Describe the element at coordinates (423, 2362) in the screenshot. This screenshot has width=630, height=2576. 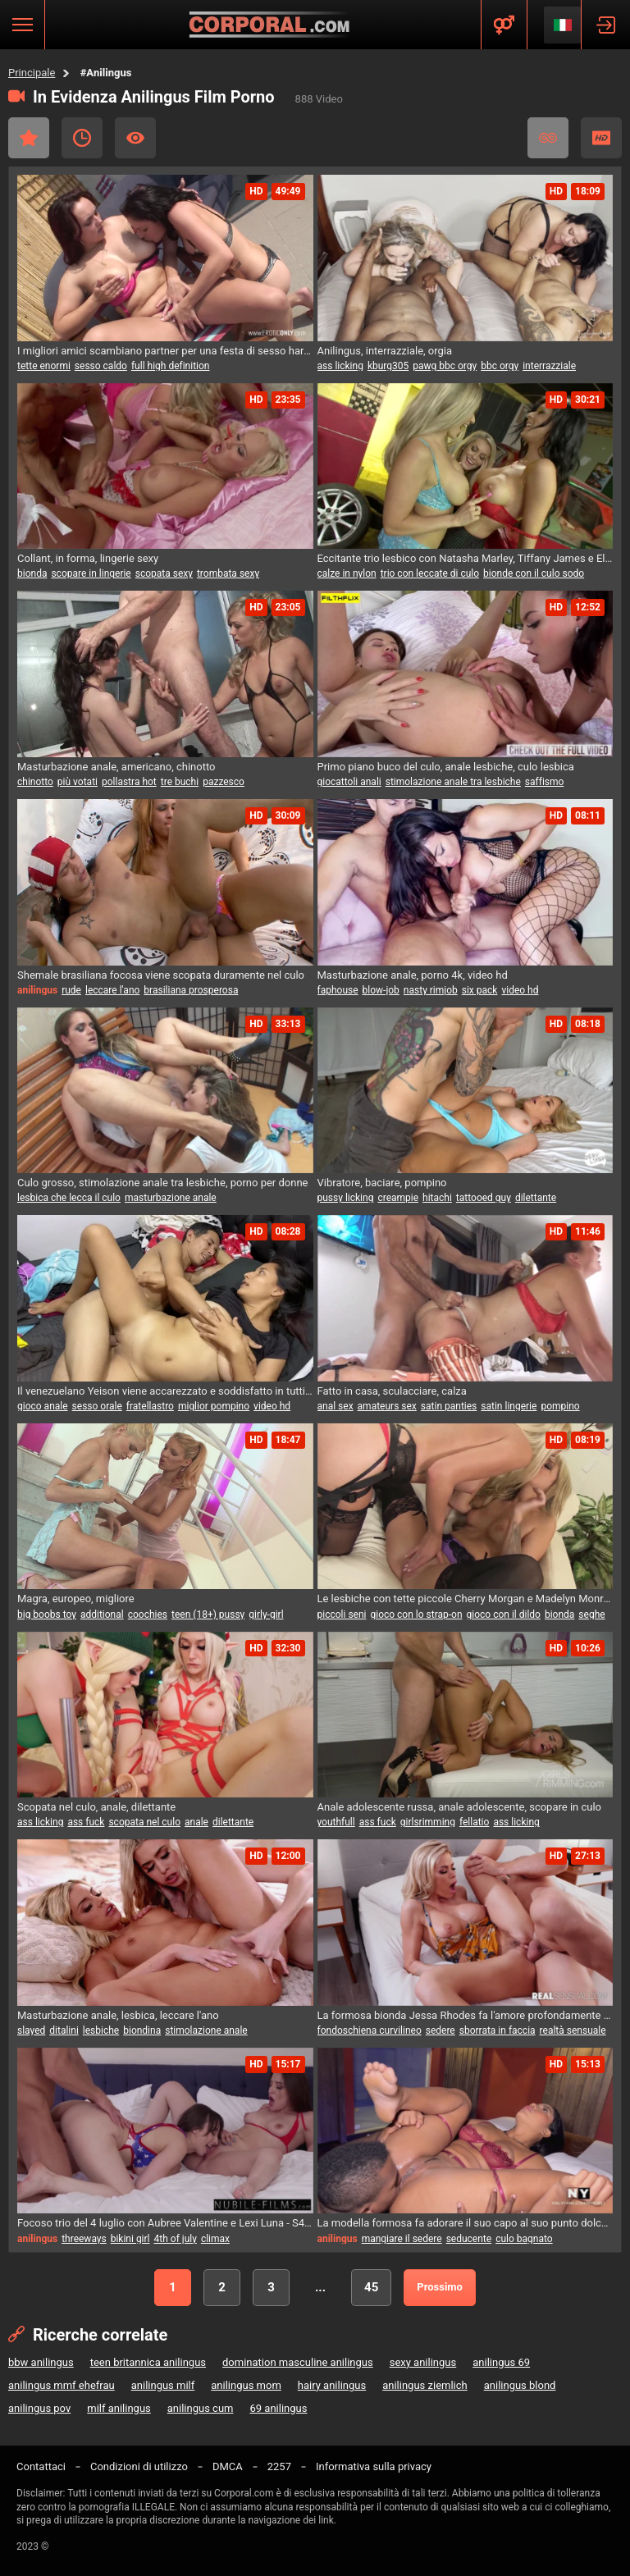
I see `sexy anilingus` at that location.